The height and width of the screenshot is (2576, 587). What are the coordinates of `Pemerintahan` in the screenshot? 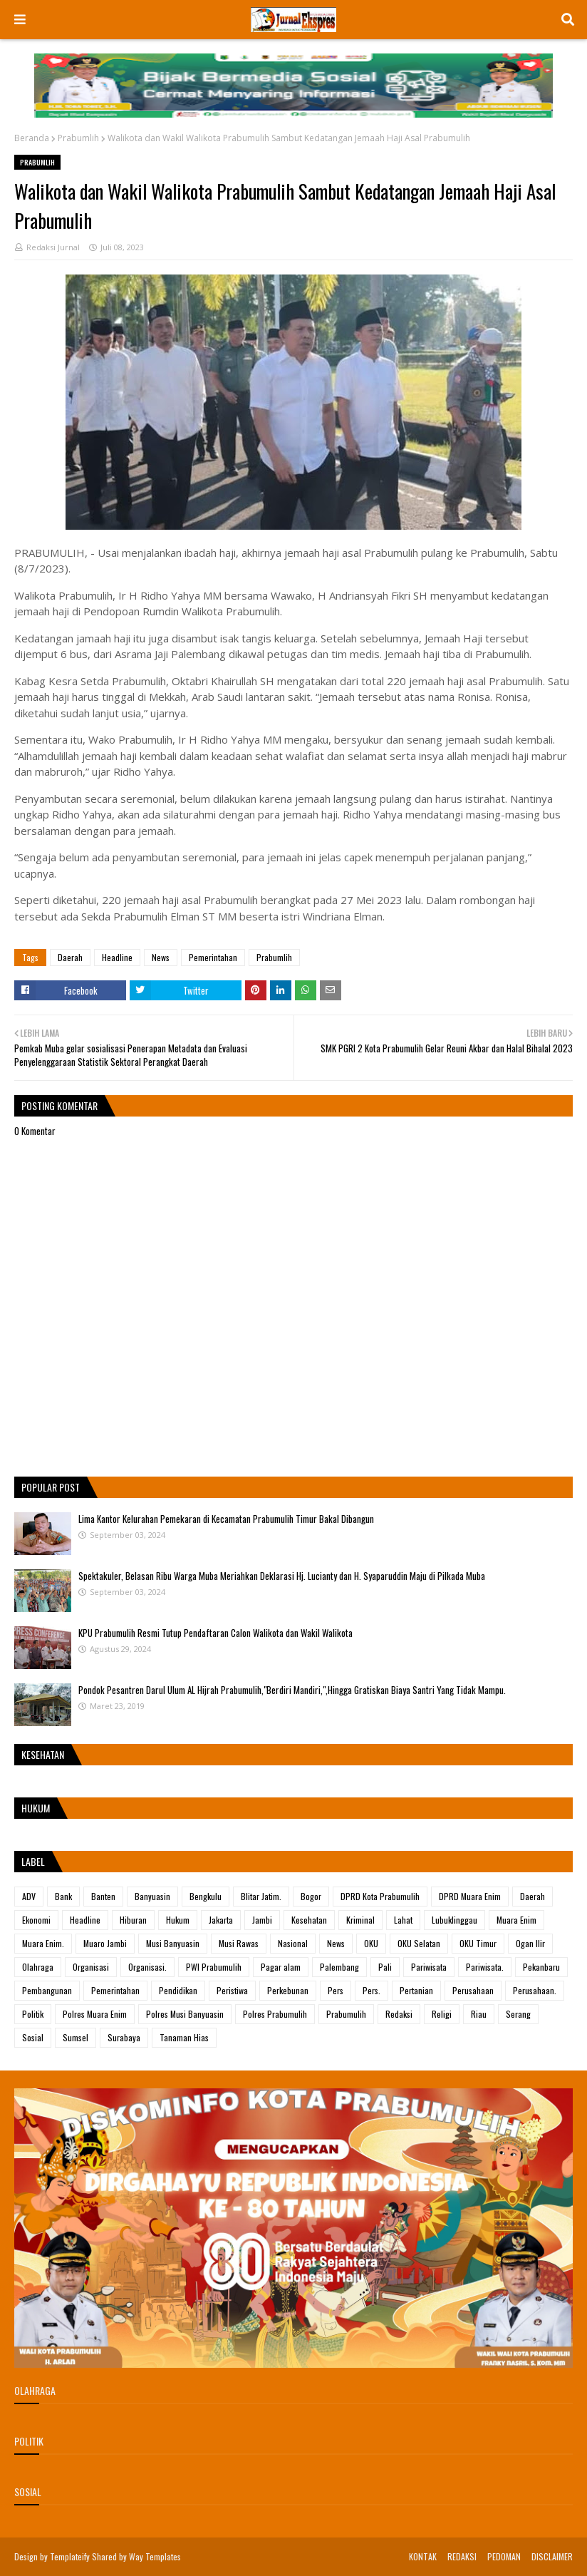 It's located at (213, 957).